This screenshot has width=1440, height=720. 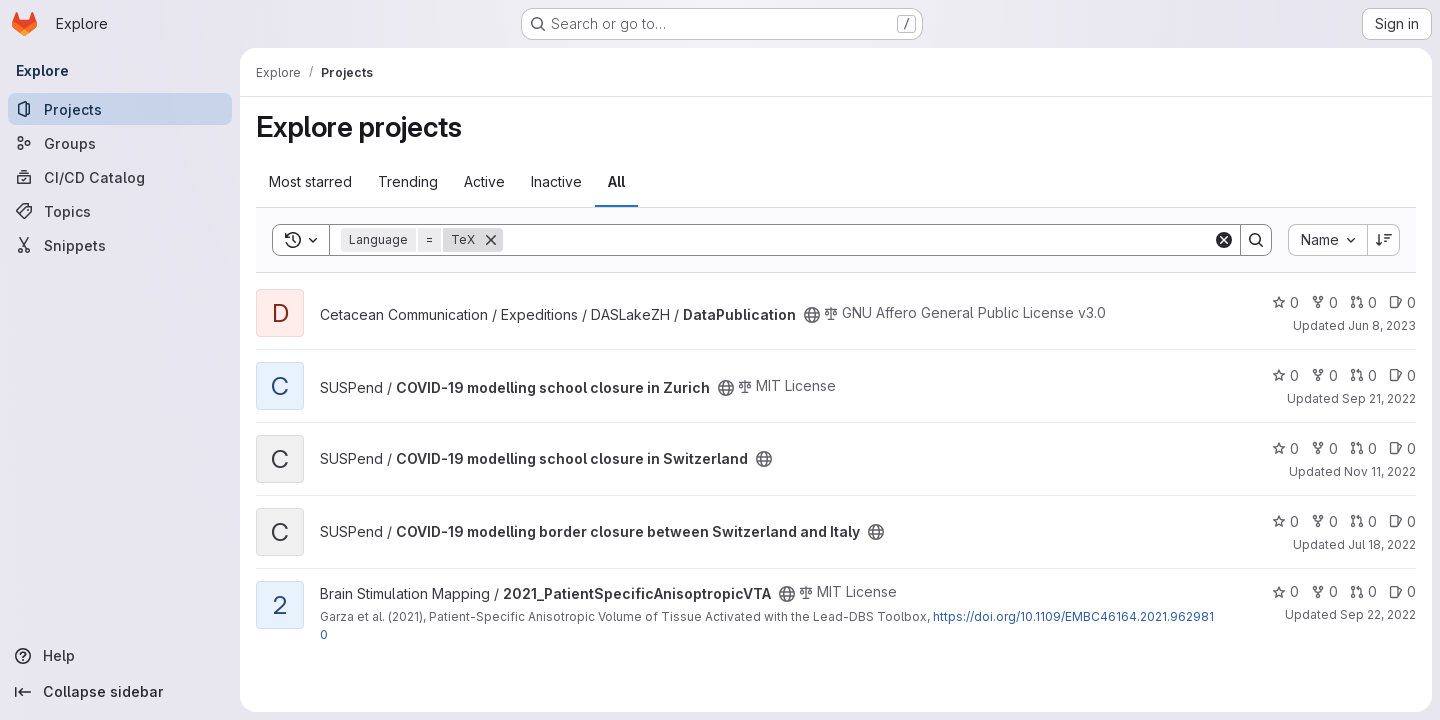 I want to click on [CI/CD Catalog], so click(x=120, y=177).